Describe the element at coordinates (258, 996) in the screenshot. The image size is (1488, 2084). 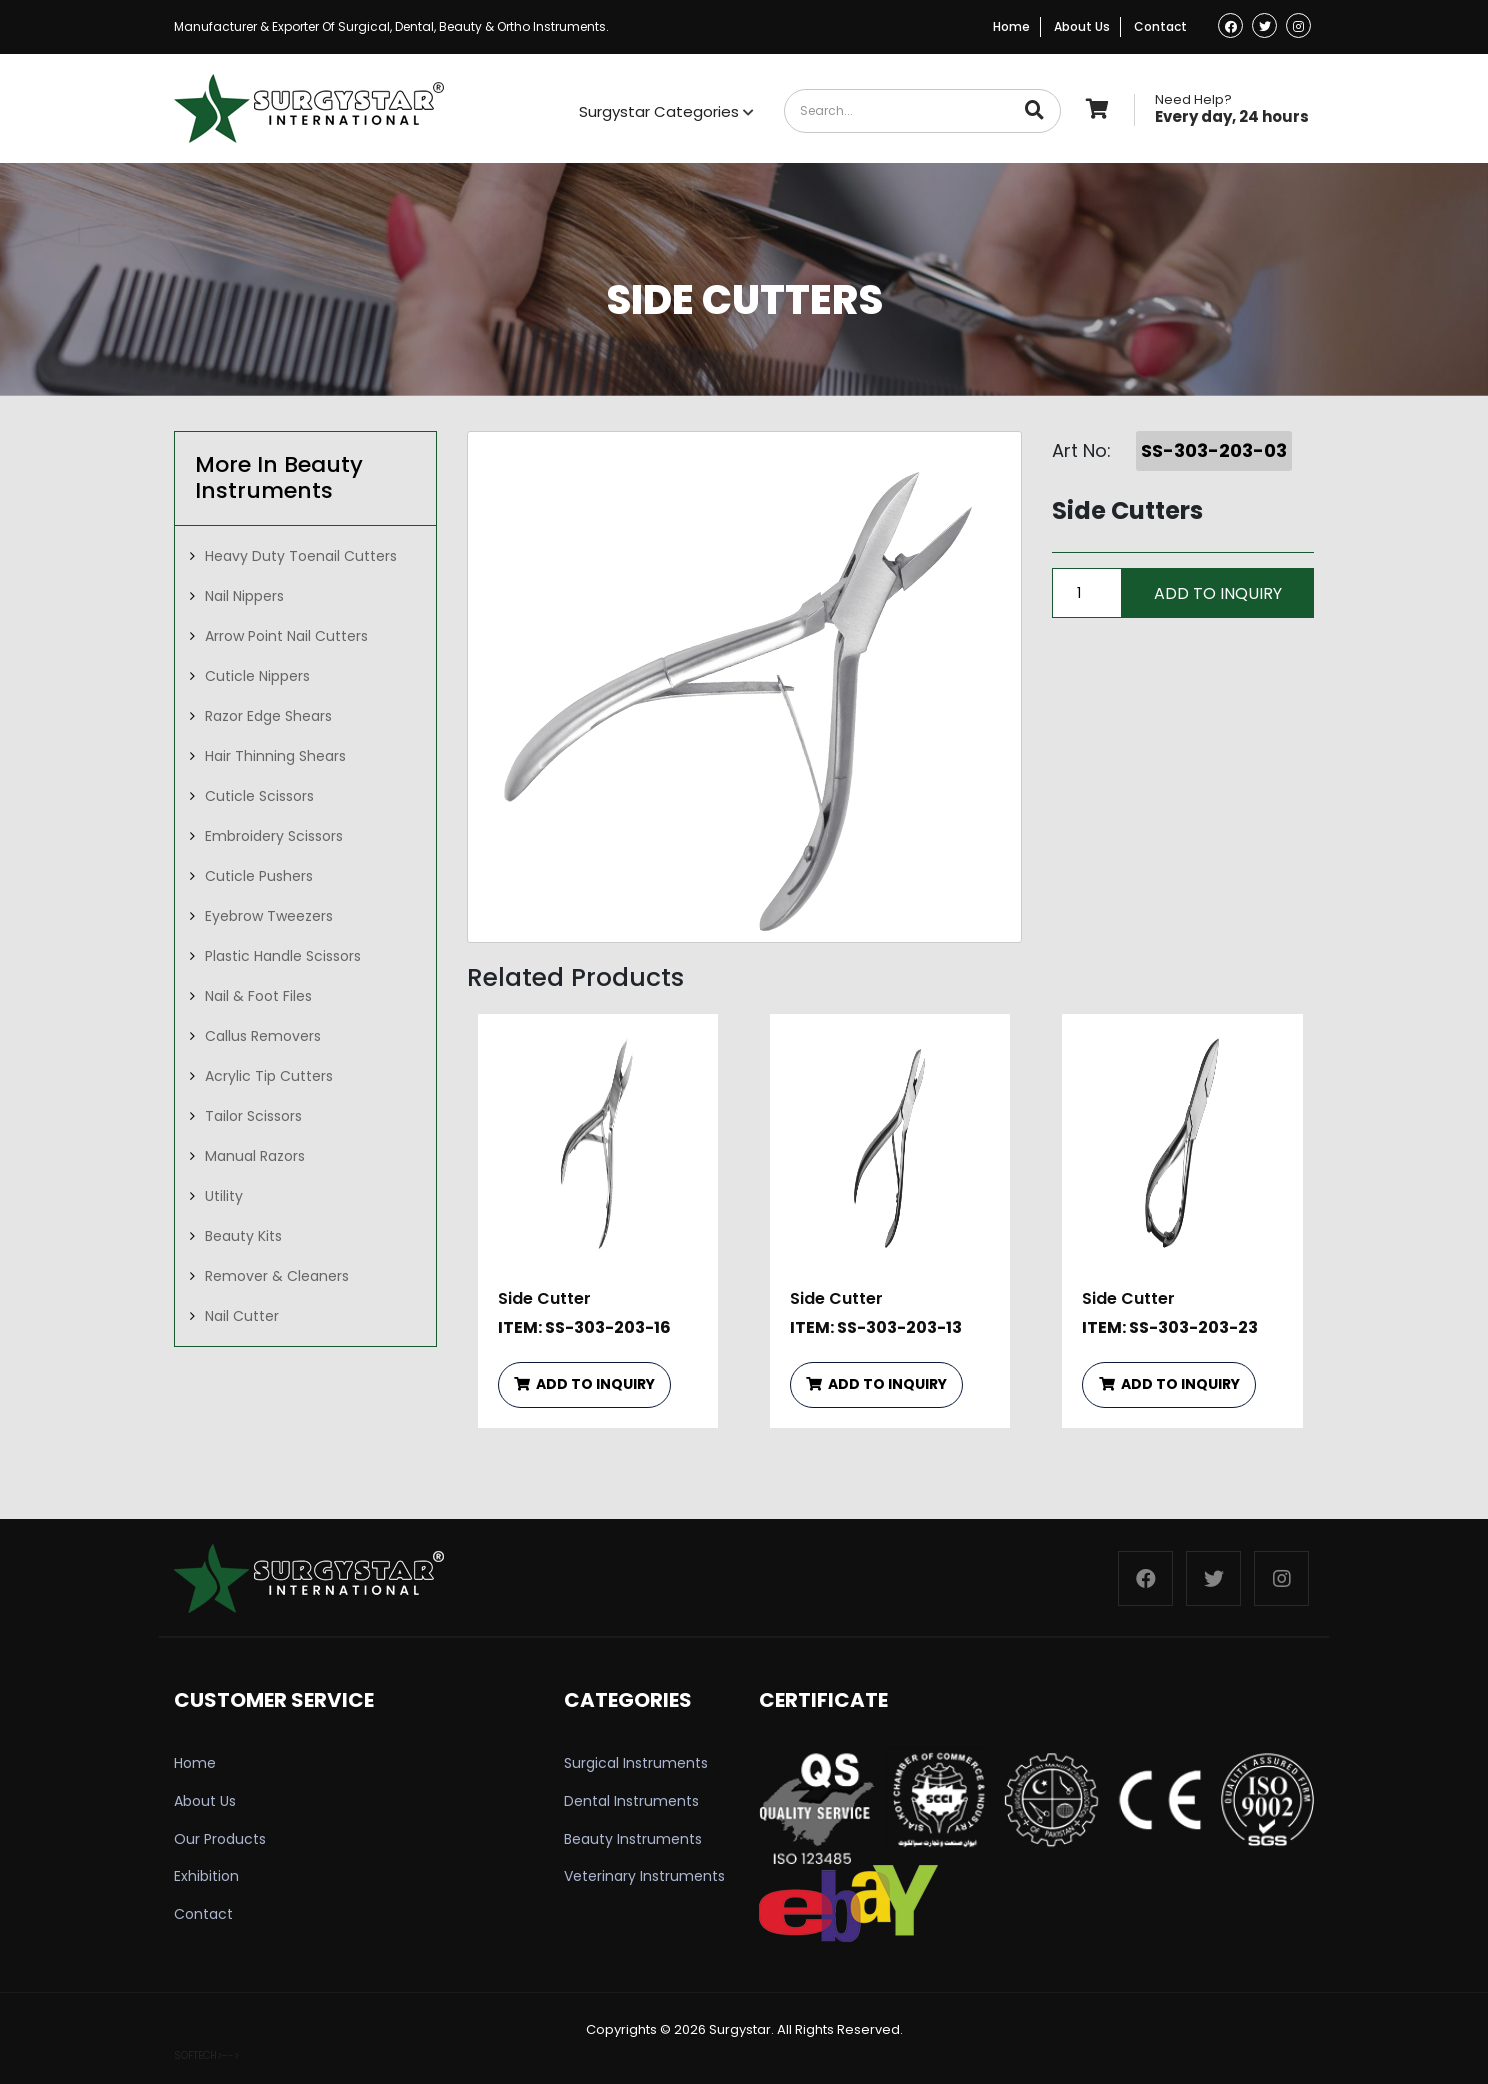
I see `Nail & Foot Files` at that location.